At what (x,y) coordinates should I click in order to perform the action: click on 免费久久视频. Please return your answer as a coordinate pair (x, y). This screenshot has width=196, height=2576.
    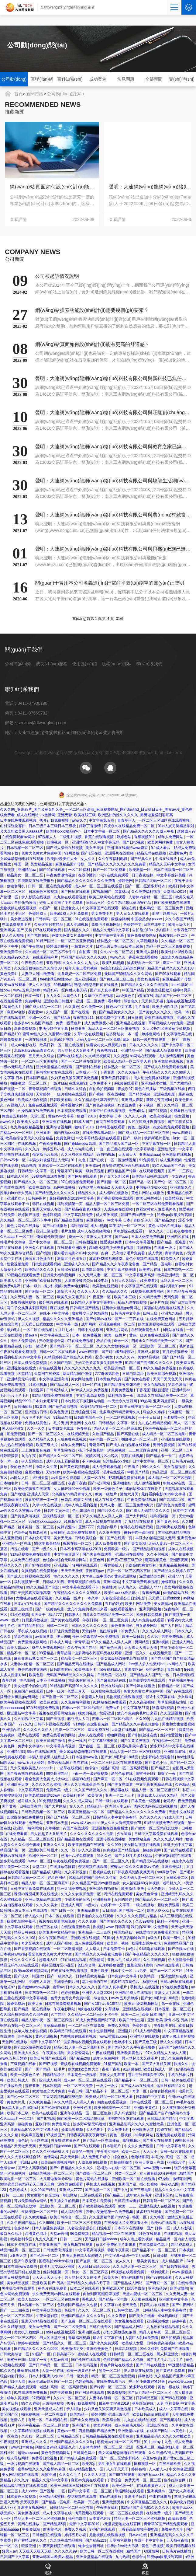
    Looking at the image, I should click on (119, 2025).